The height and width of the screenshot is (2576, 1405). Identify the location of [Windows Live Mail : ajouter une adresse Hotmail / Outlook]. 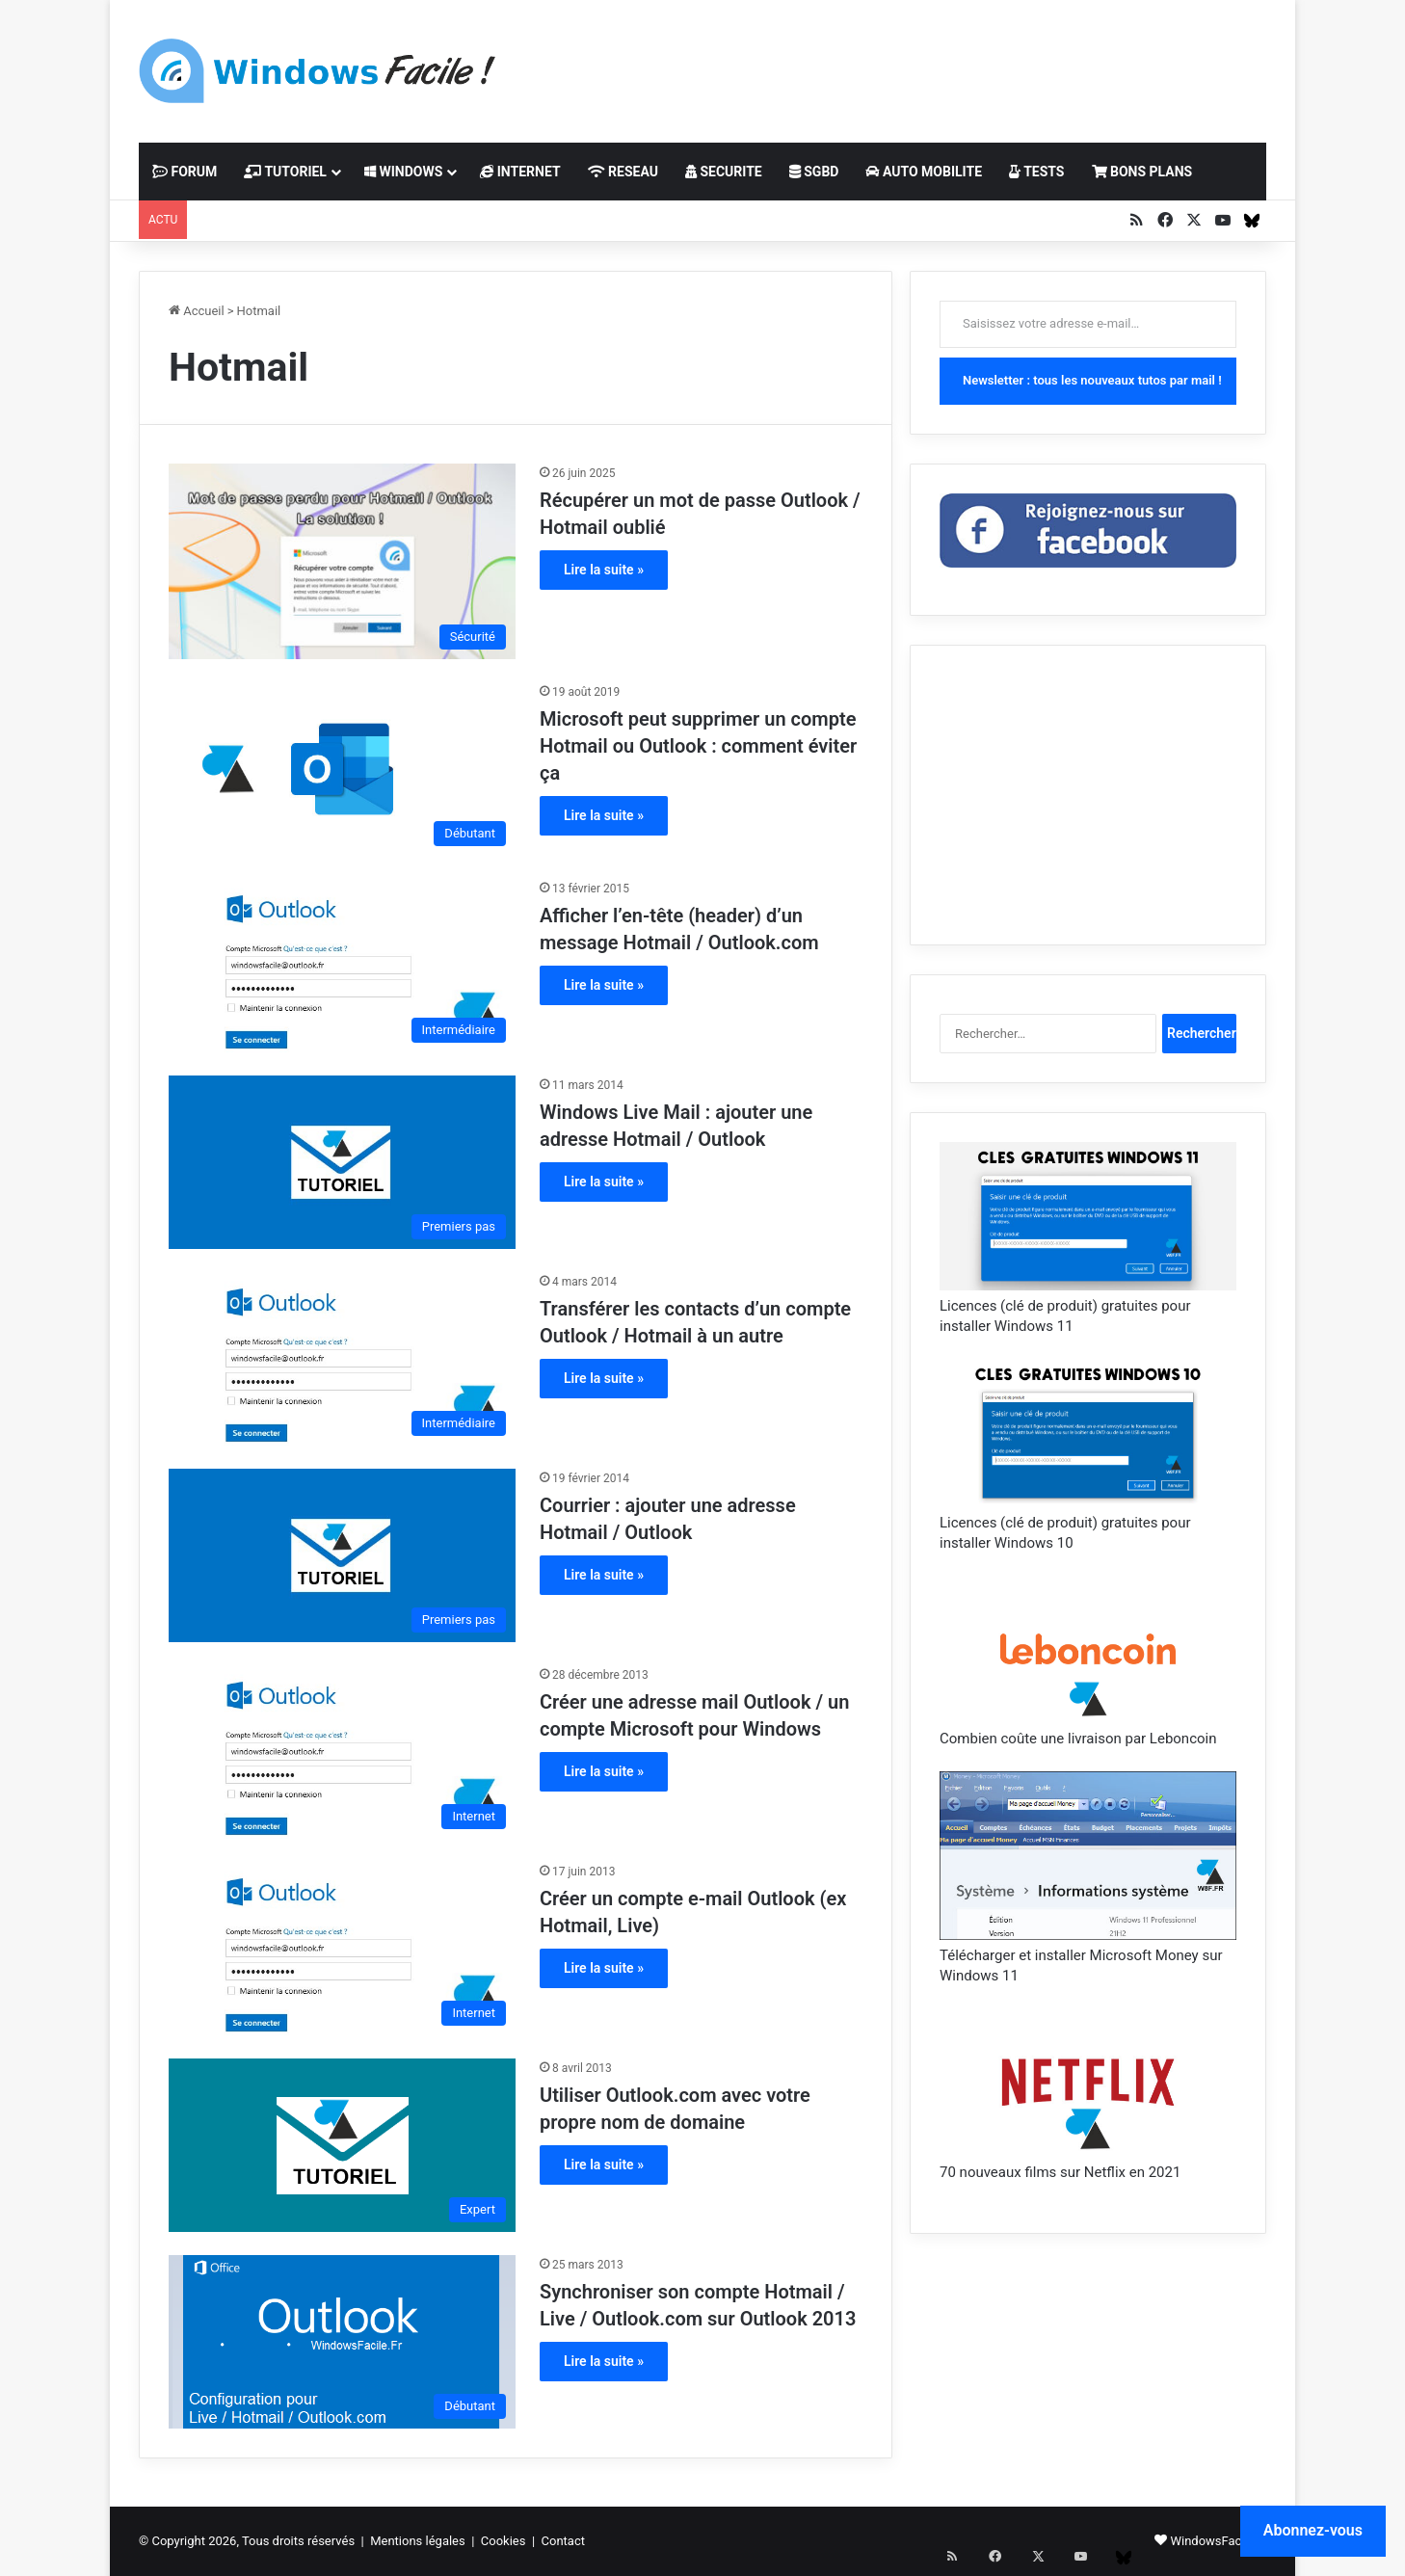
(342, 1162).